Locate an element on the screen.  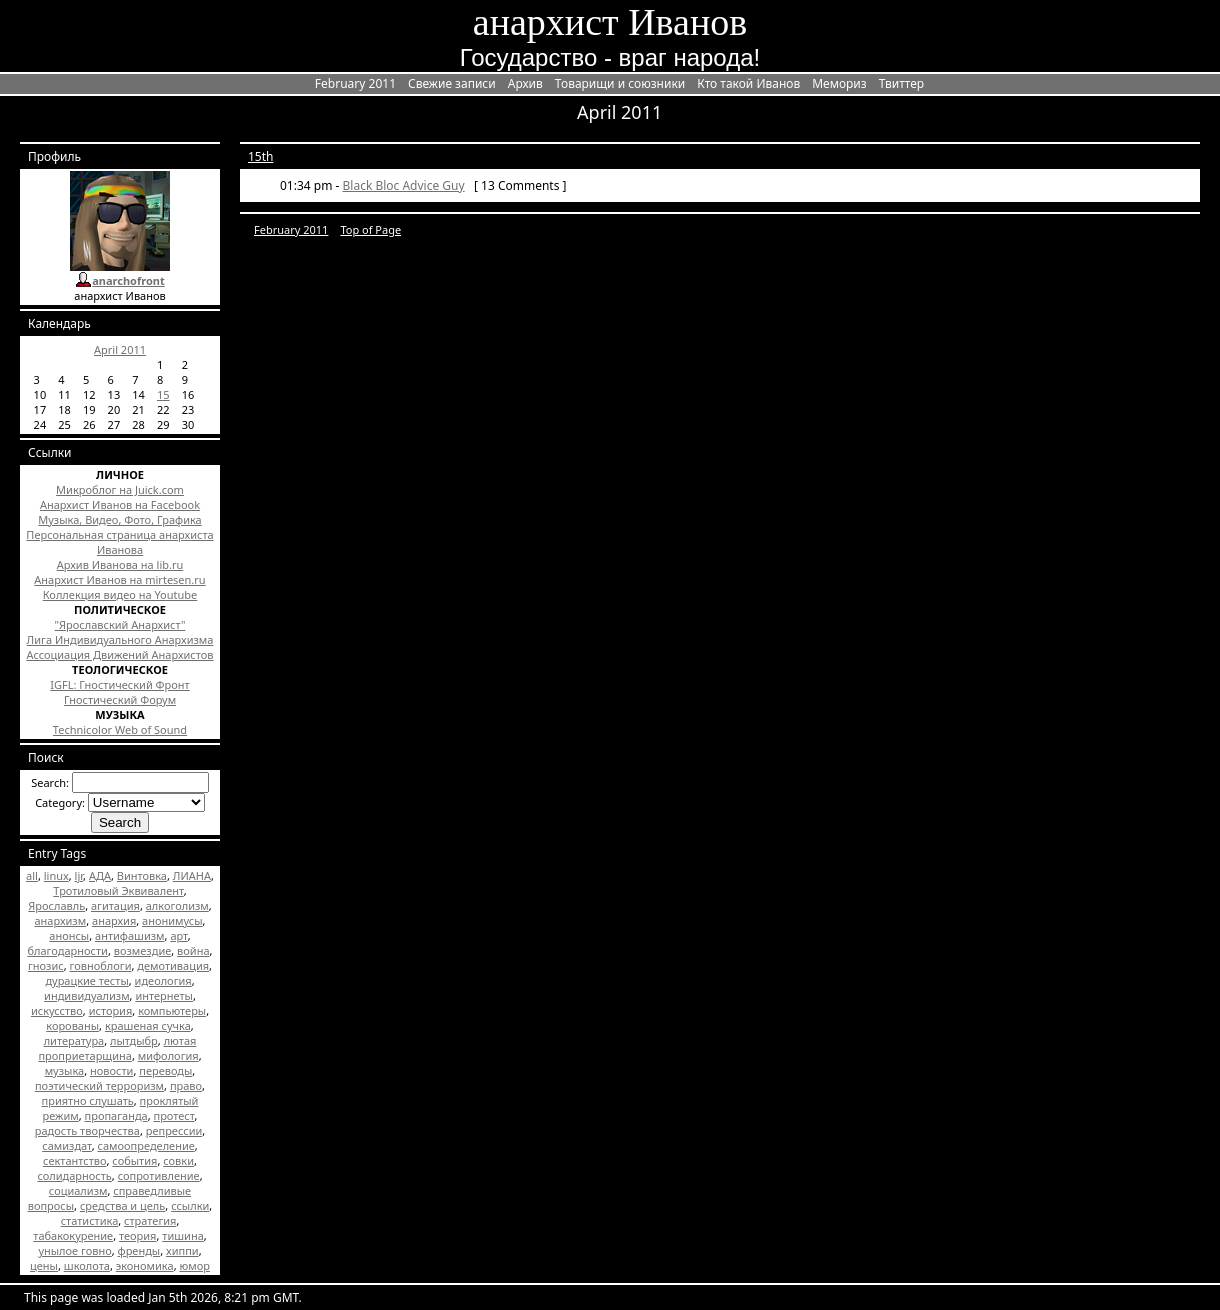
IGFL: Гностический Фронт is located at coordinates (119, 684).